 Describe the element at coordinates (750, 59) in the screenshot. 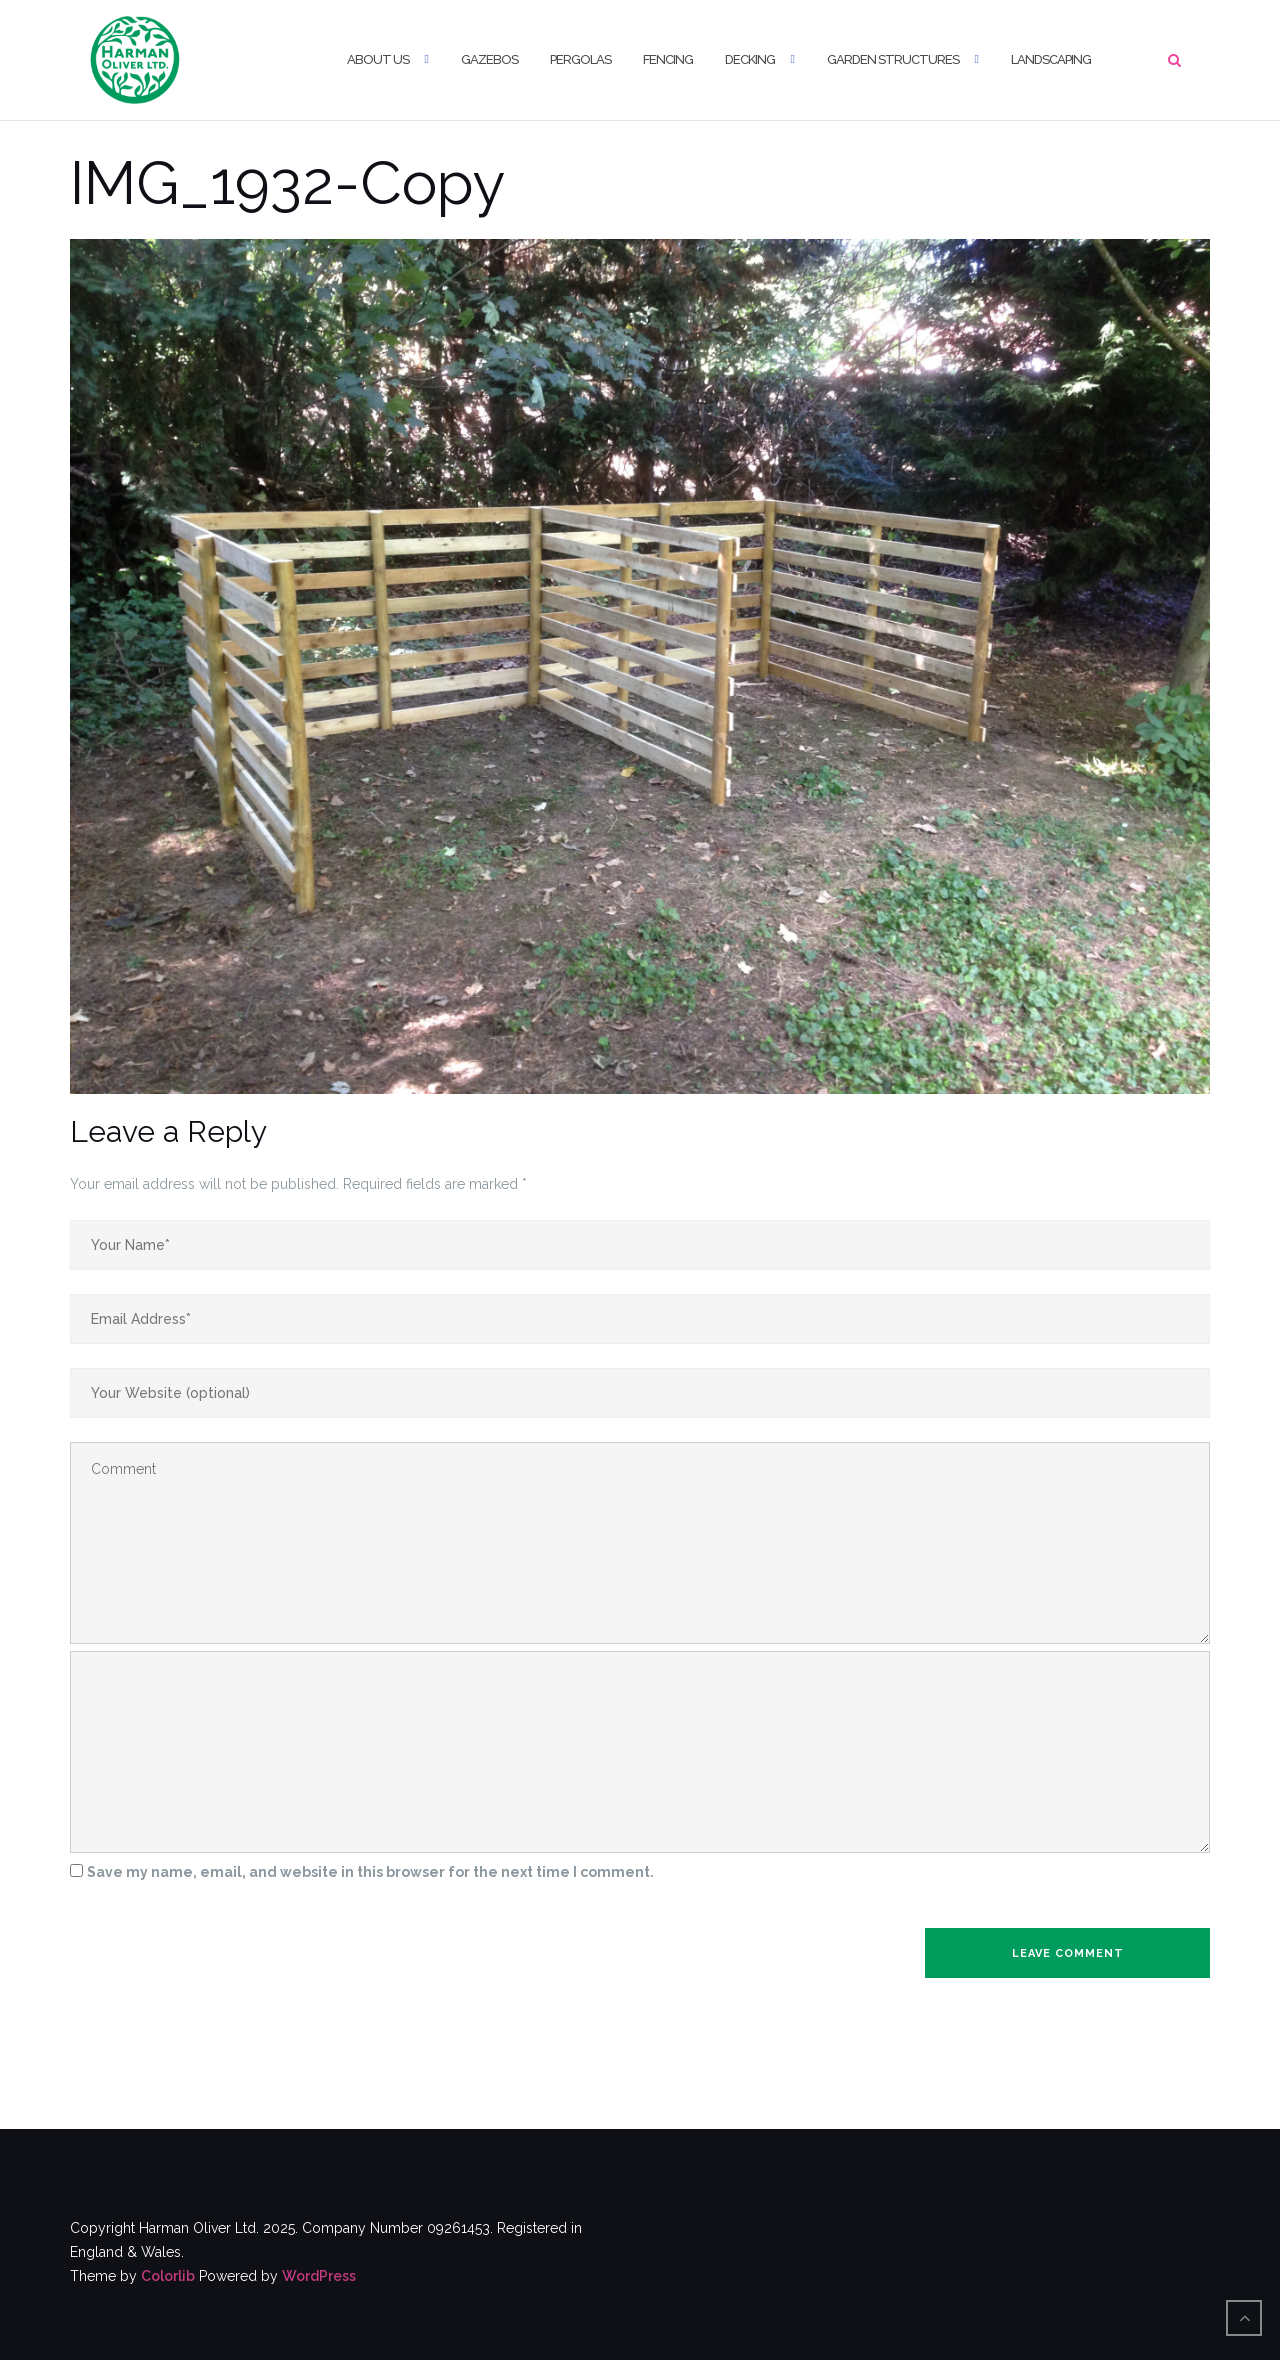

I see `Decking` at that location.